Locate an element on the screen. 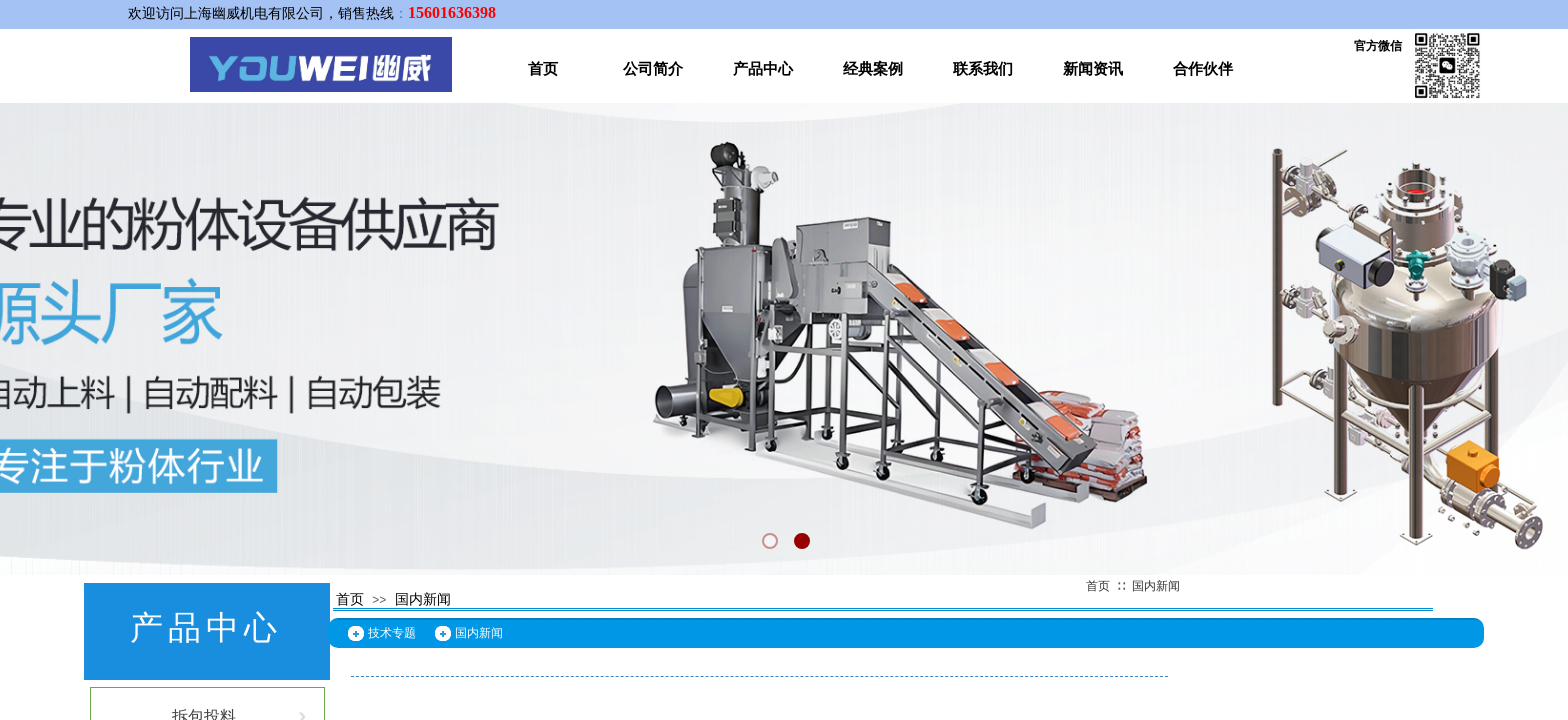 Image resolution: width=1568 pixels, height=720 pixels. 经典案例 is located at coordinates (873, 69).